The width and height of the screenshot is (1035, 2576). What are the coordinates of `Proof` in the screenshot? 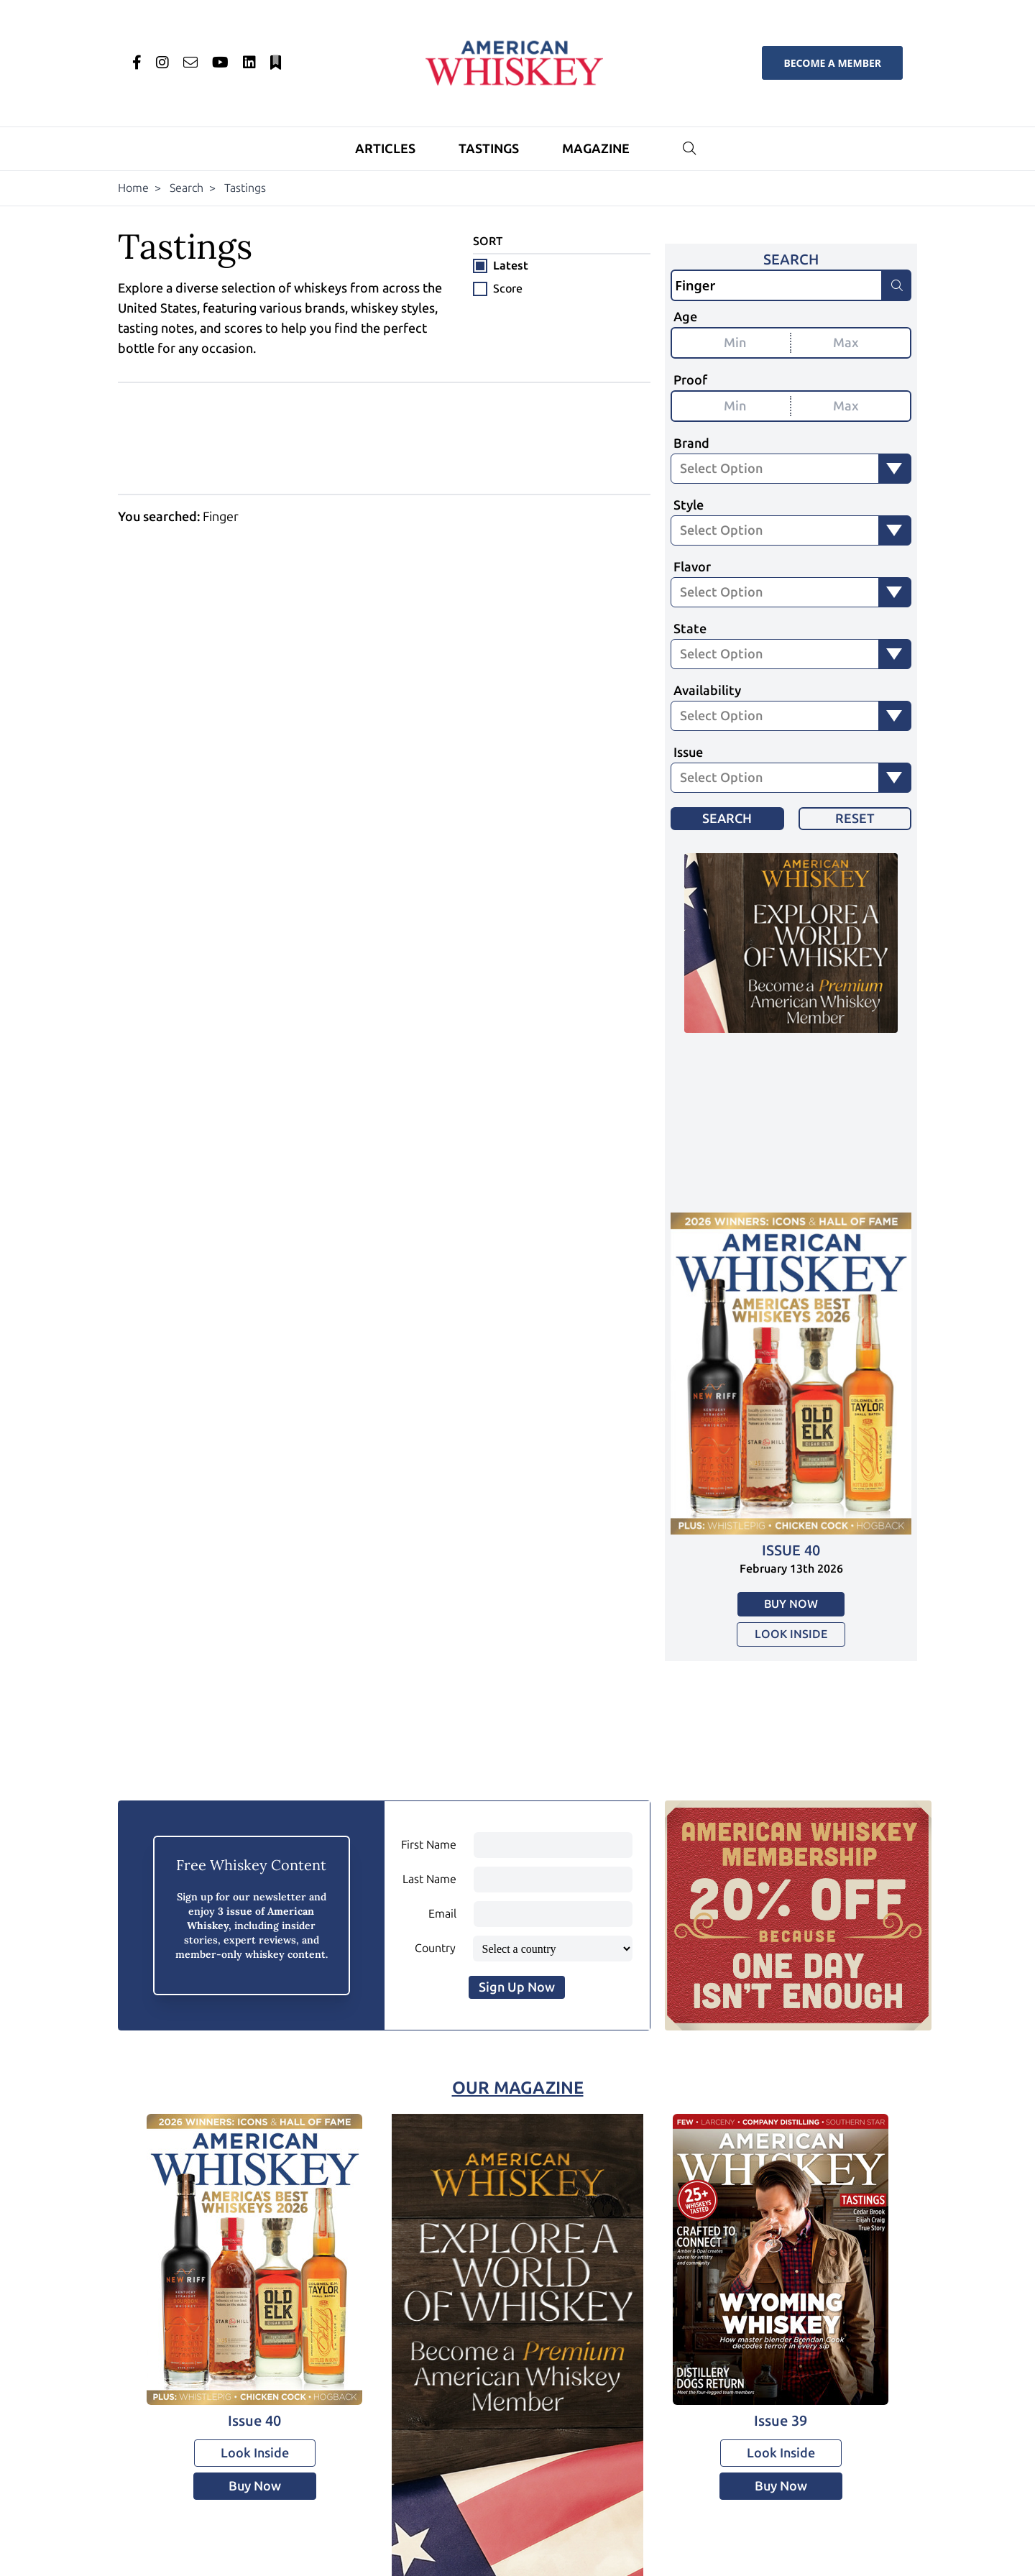 It's located at (690, 380).